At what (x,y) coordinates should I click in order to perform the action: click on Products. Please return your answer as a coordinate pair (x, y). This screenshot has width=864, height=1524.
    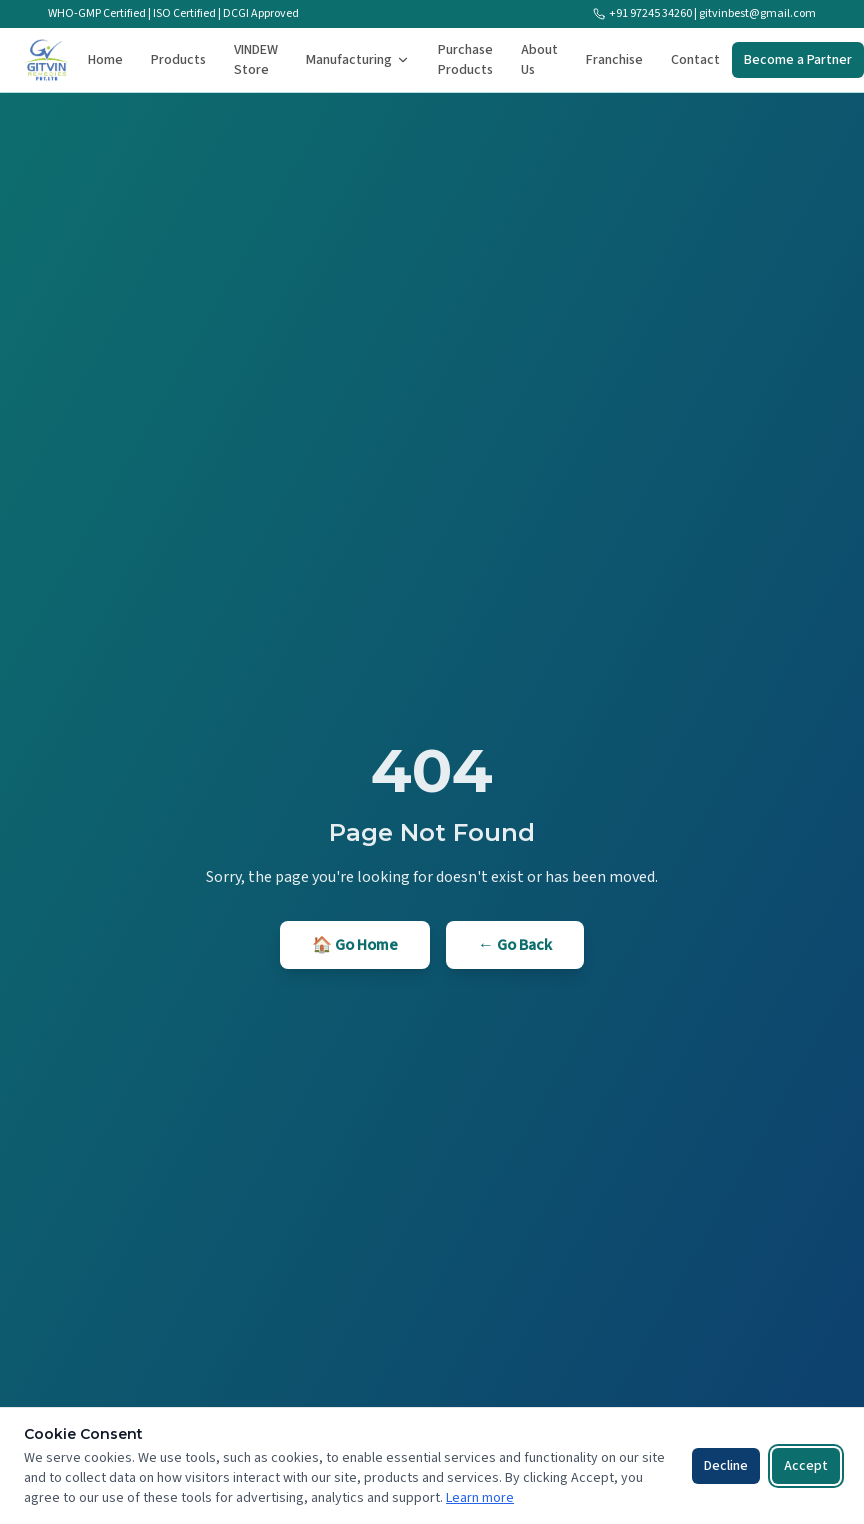
    Looking at the image, I should click on (178, 60).